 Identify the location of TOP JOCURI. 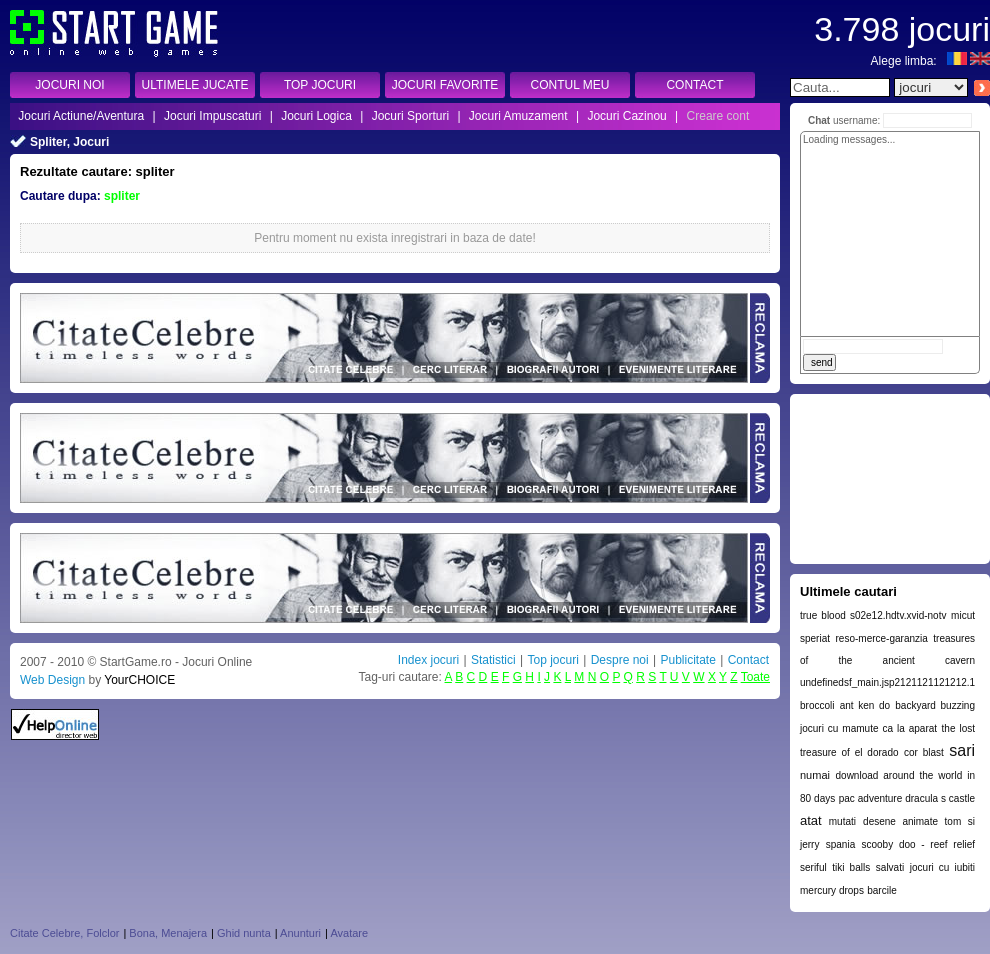
(320, 85).